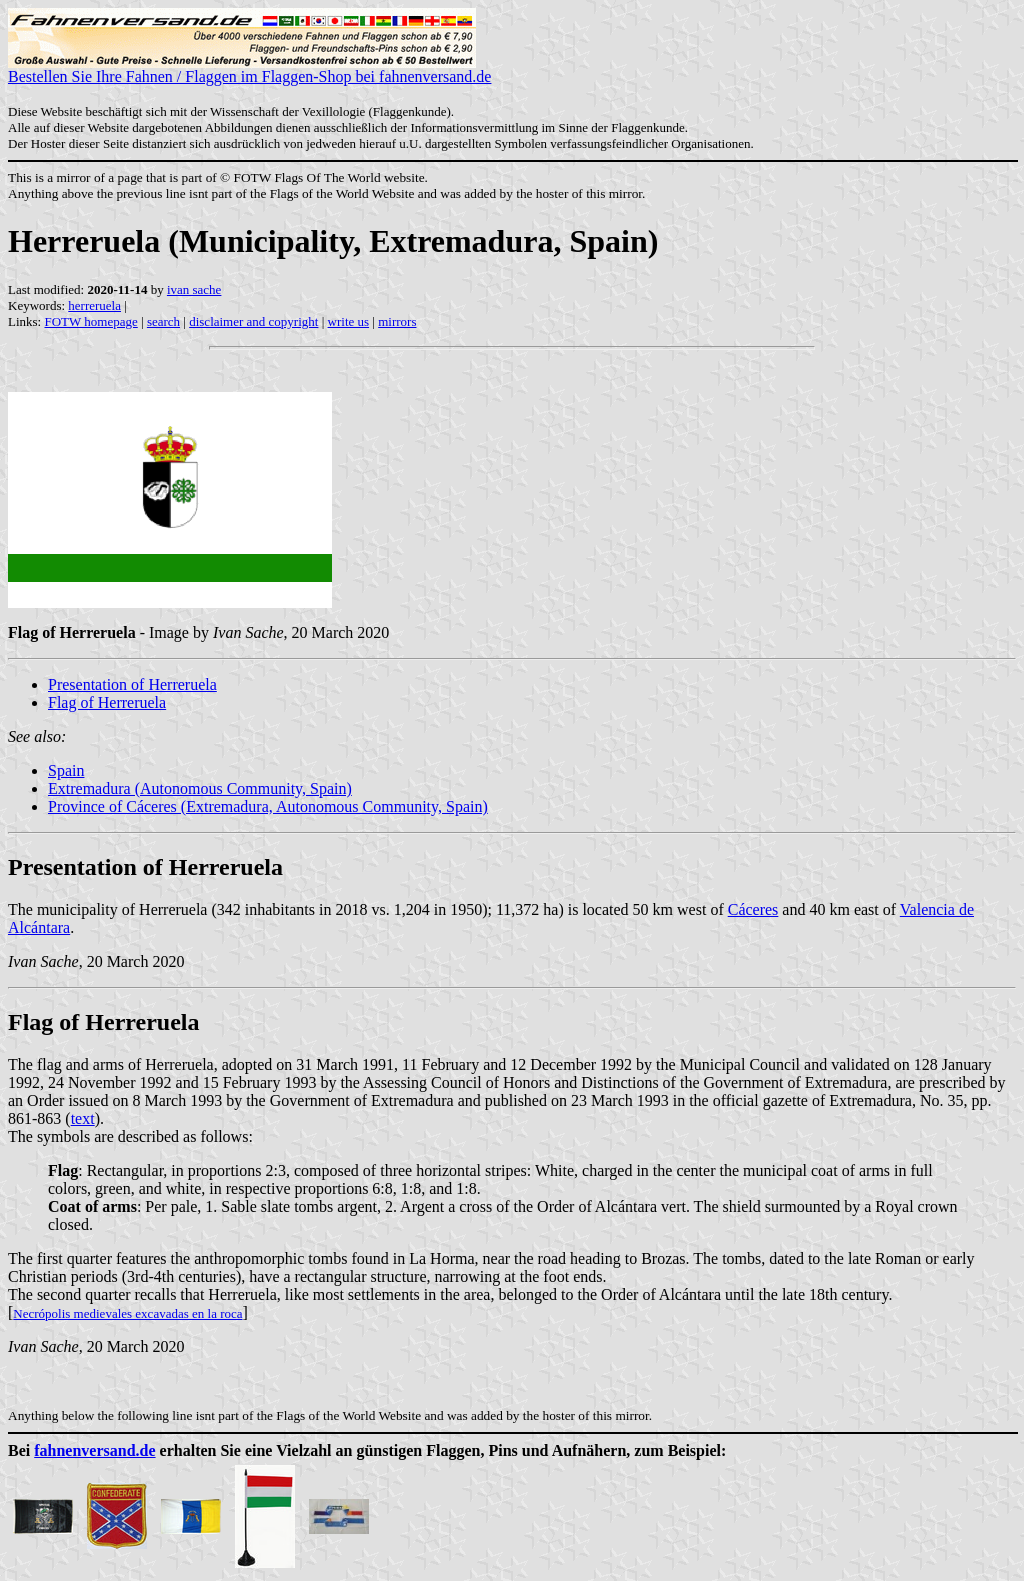 This screenshot has height=1581, width=1024. Describe the element at coordinates (163, 321) in the screenshot. I see `search` at that location.